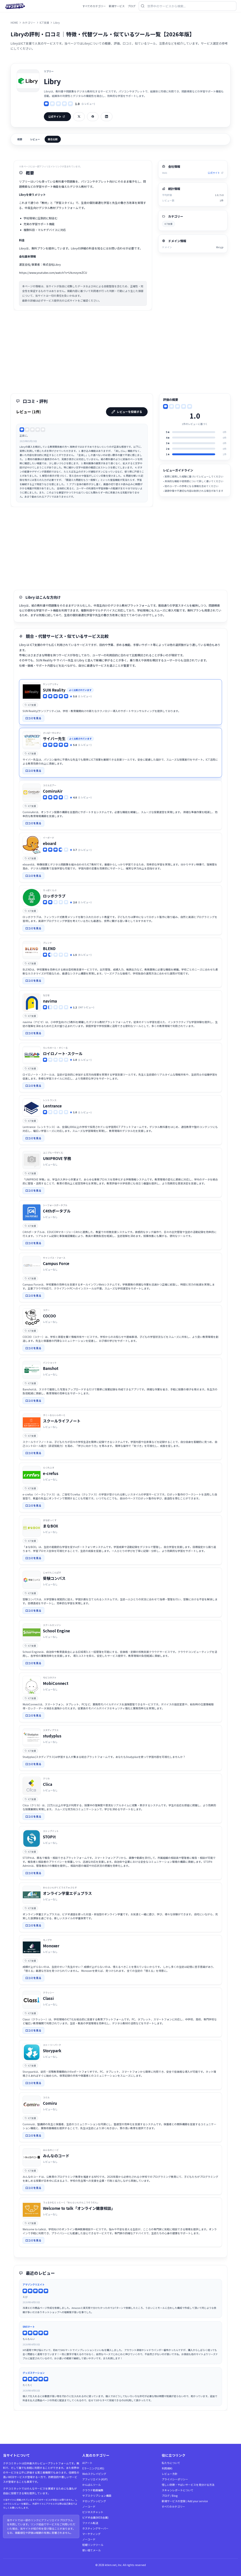  What do you see at coordinates (88, 2506) in the screenshot?
I see `ノーコード` at bounding box center [88, 2506].